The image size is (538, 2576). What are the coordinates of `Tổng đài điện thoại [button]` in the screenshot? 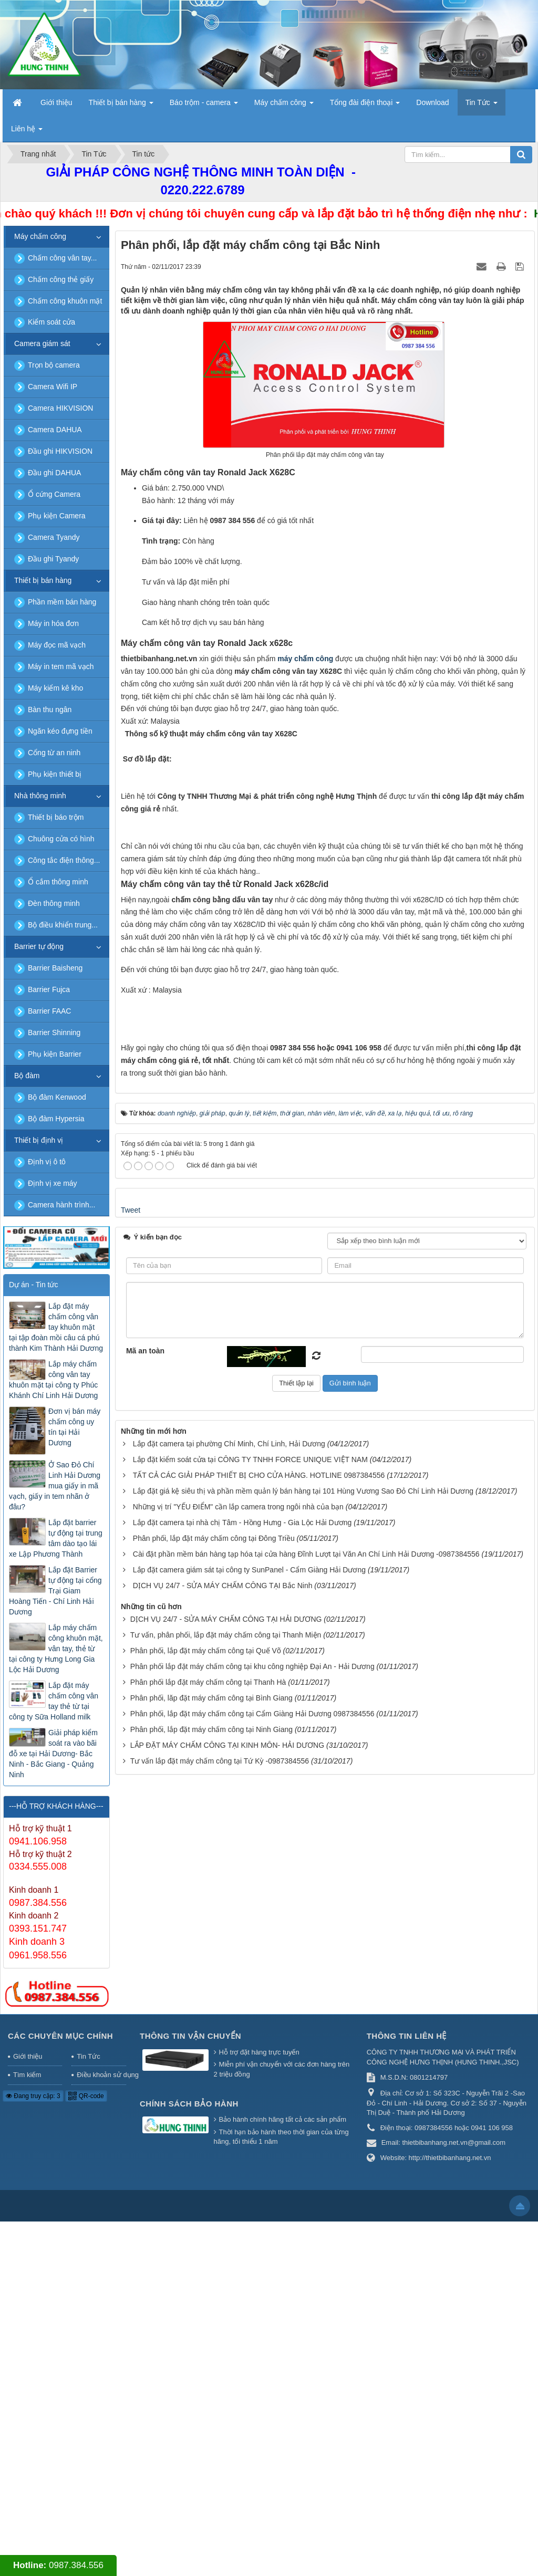 It's located at (365, 105).